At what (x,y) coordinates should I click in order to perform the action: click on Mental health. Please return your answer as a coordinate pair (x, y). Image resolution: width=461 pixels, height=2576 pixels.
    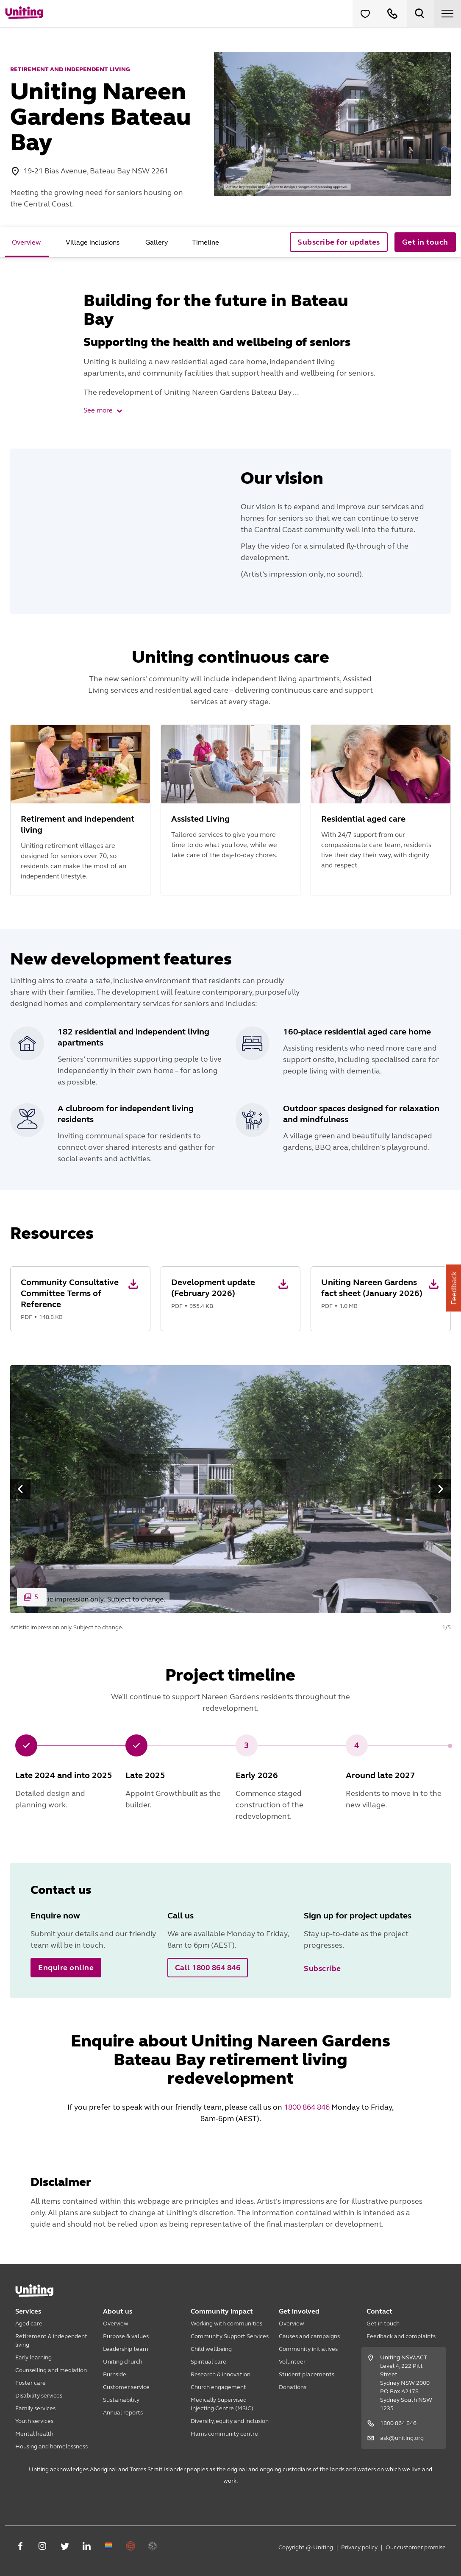
    Looking at the image, I should click on (34, 2433).